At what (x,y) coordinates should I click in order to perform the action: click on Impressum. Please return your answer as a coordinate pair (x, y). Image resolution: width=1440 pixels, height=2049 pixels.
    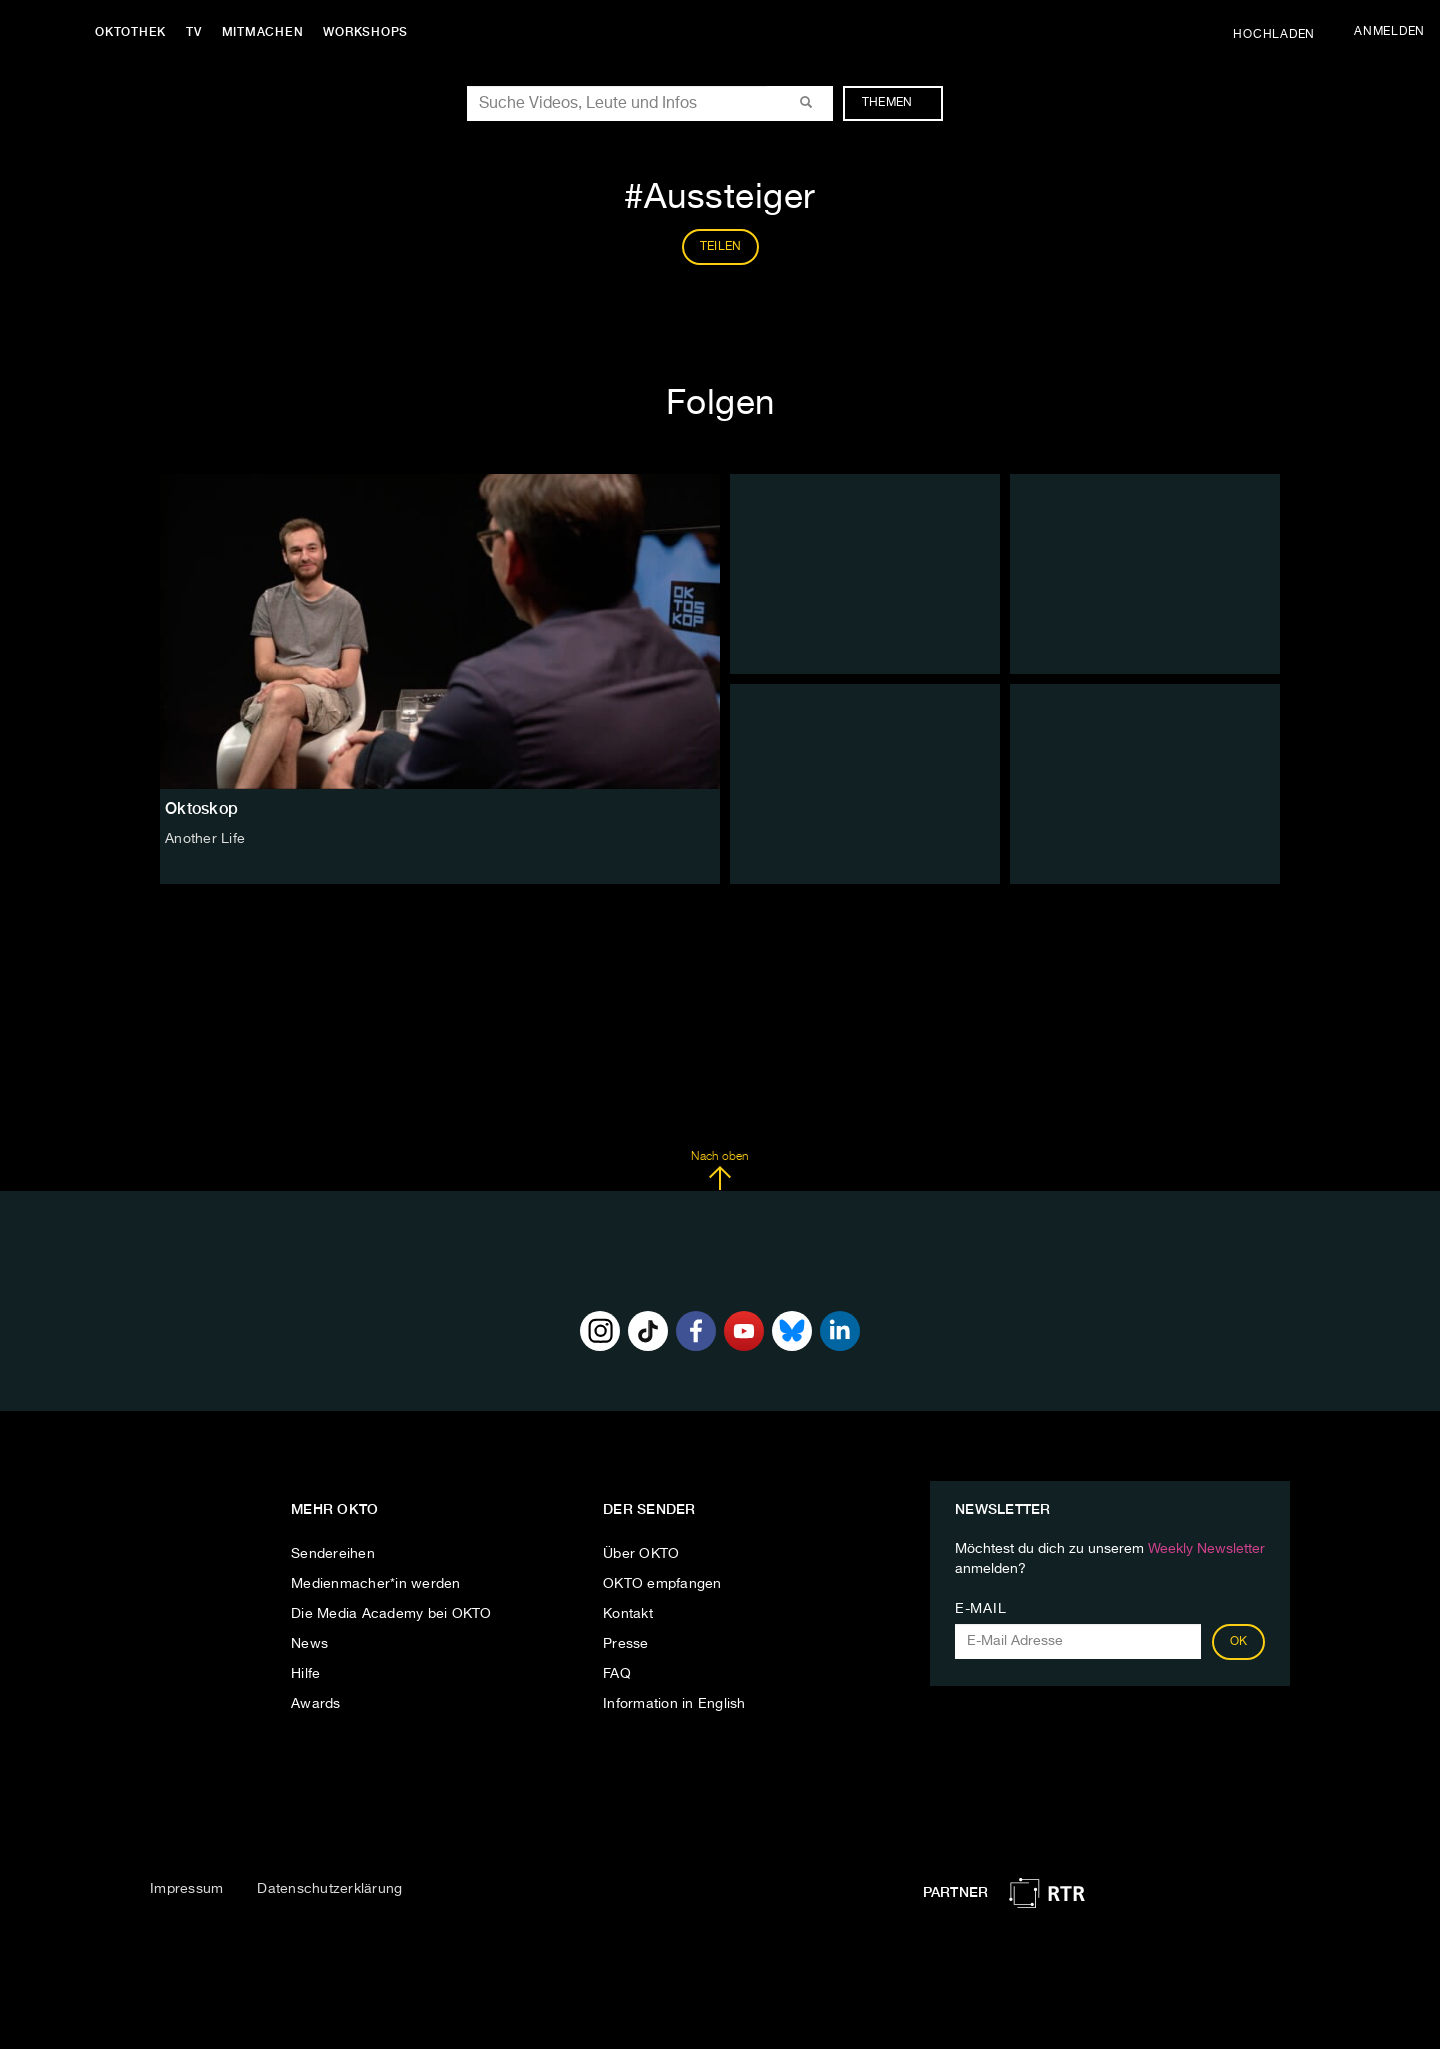
    Looking at the image, I should click on (186, 1889).